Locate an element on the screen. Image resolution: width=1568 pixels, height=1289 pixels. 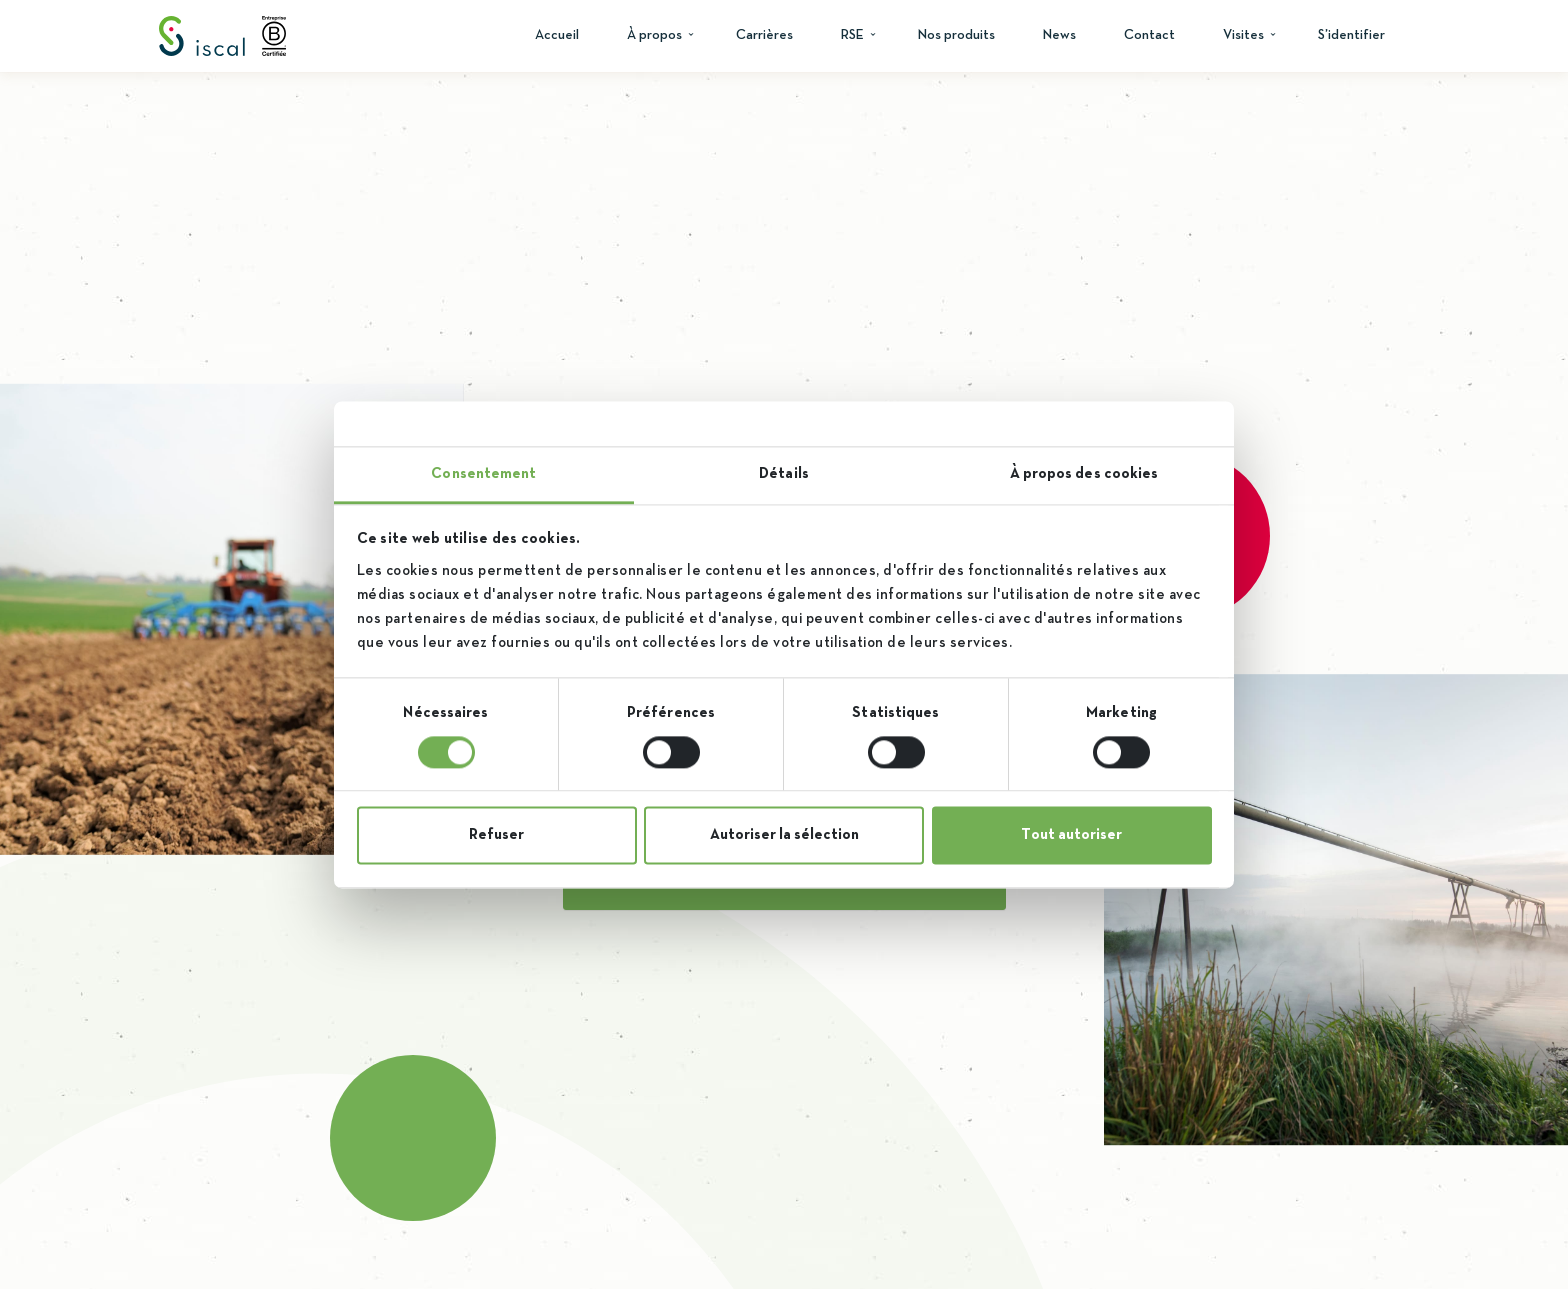
Consentement [tab] is located at coordinates (483, 474).